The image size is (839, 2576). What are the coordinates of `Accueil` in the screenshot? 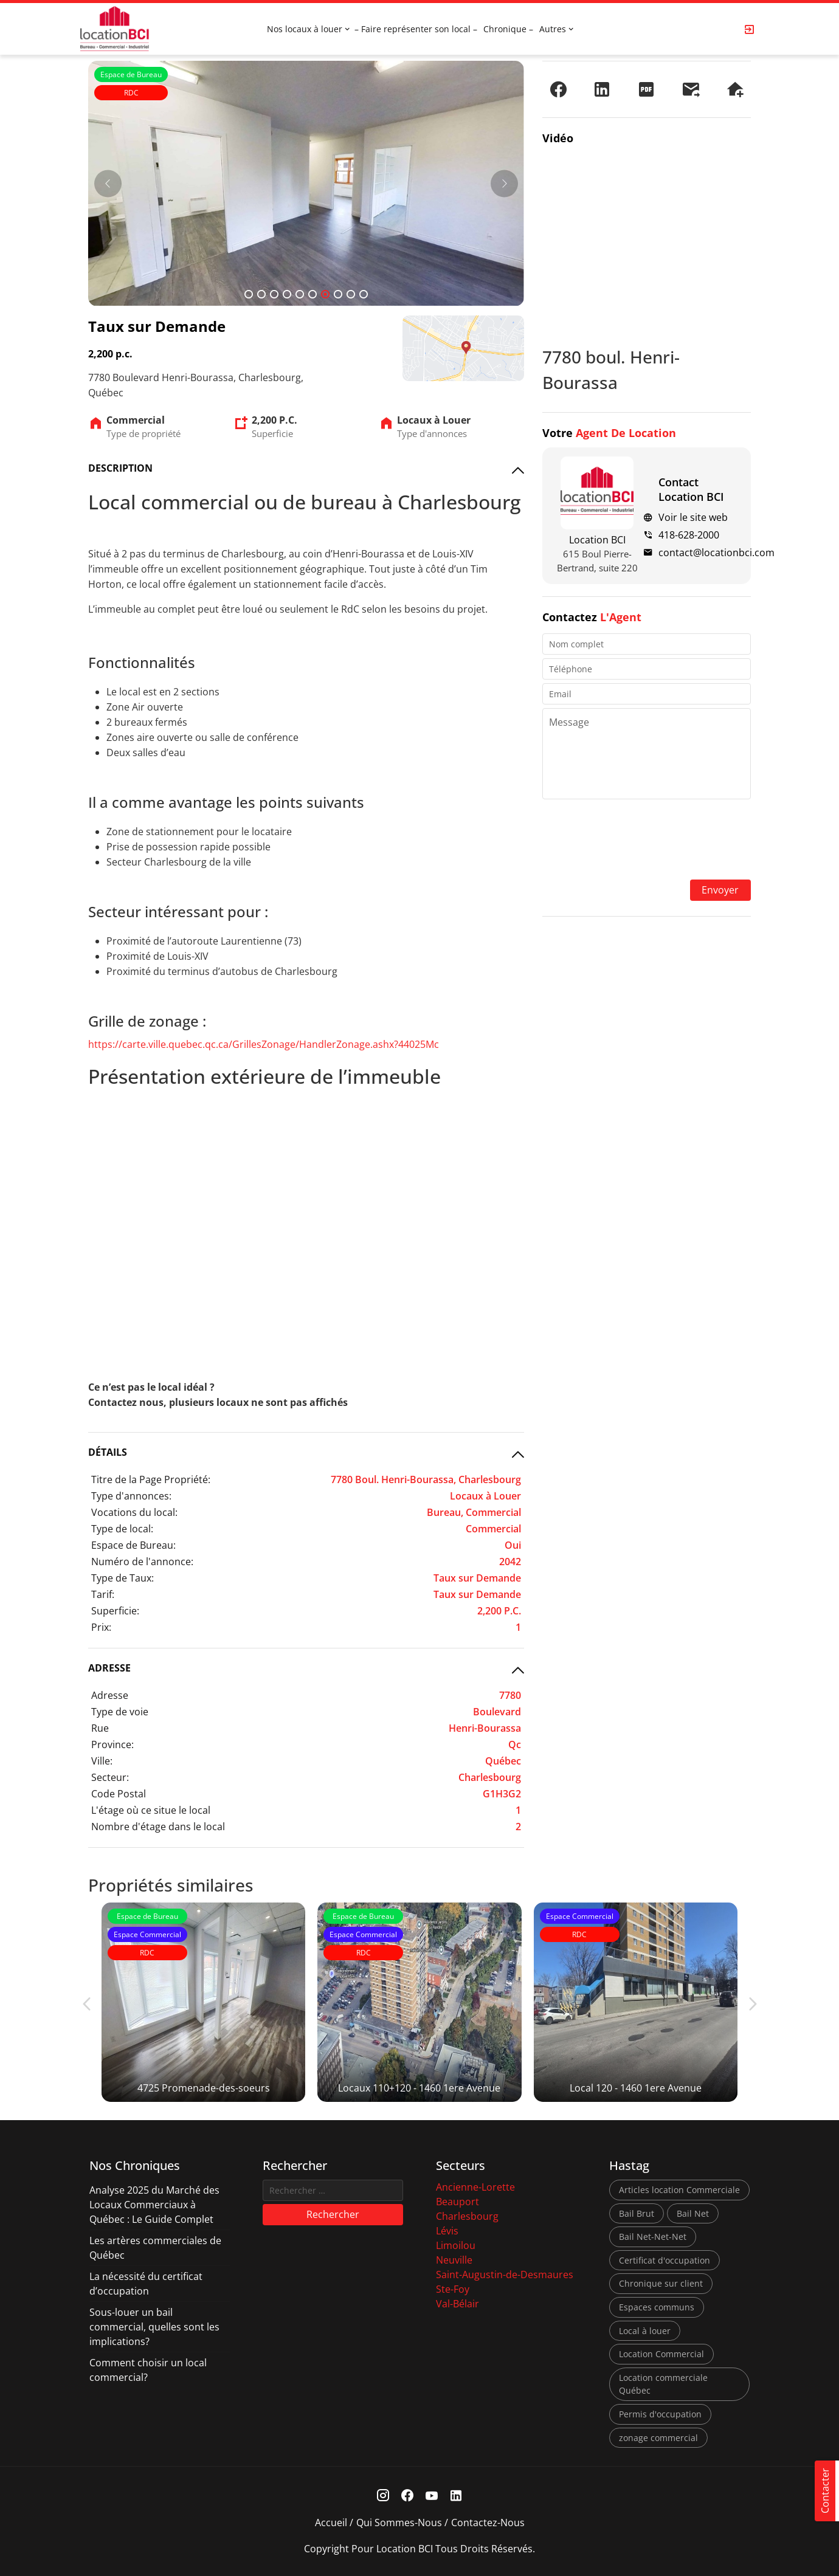 It's located at (331, 2522).